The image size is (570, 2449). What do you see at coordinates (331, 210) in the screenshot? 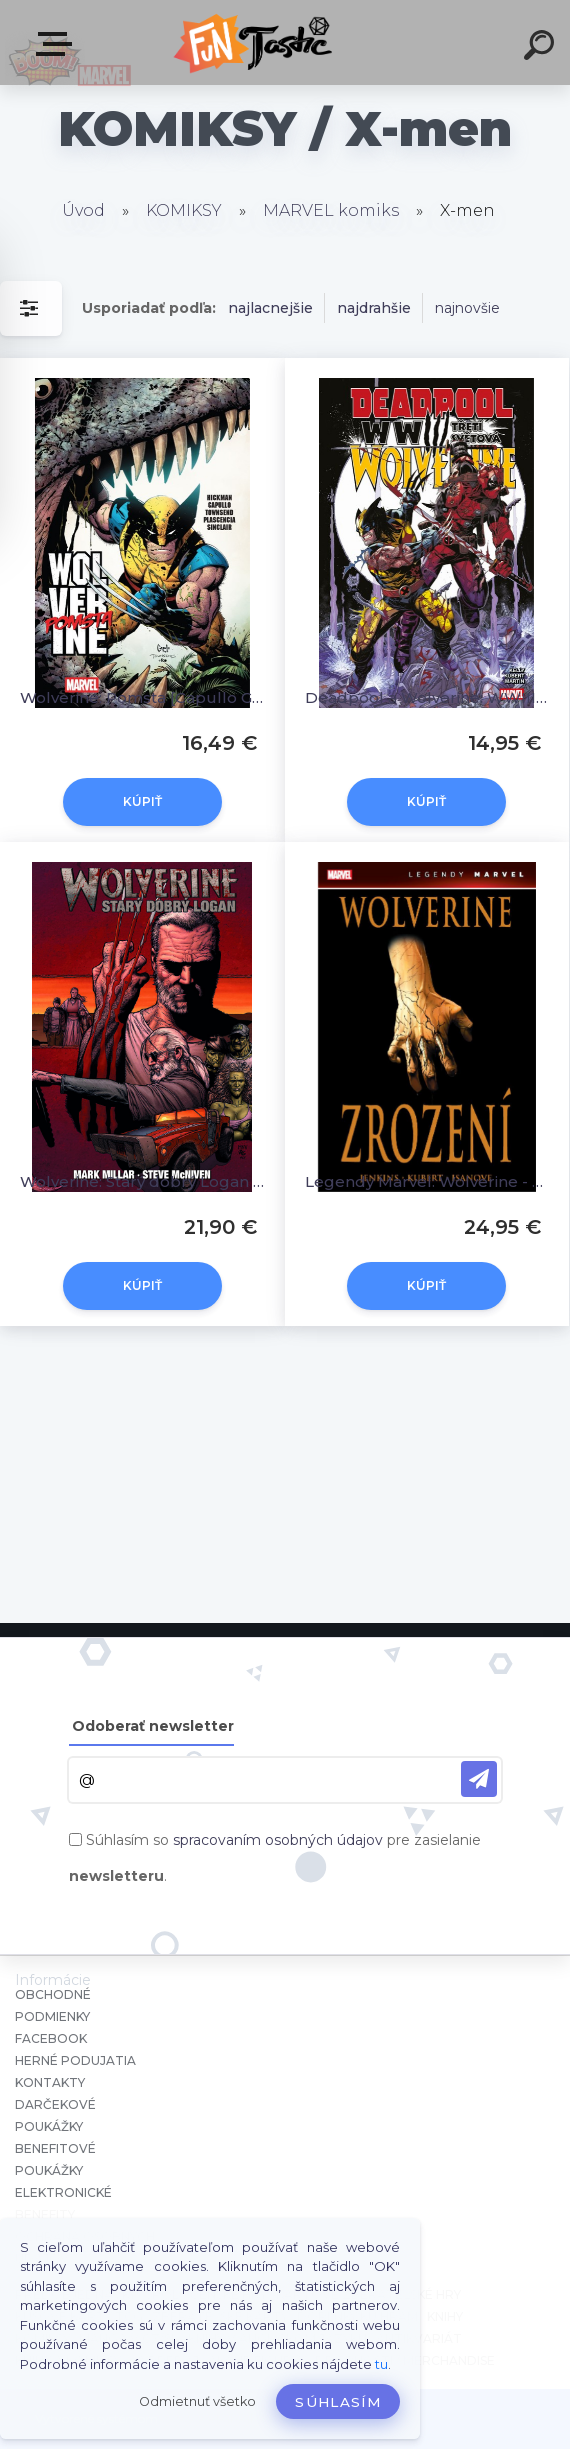
I see `MARVEL komiks` at bounding box center [331, 210].